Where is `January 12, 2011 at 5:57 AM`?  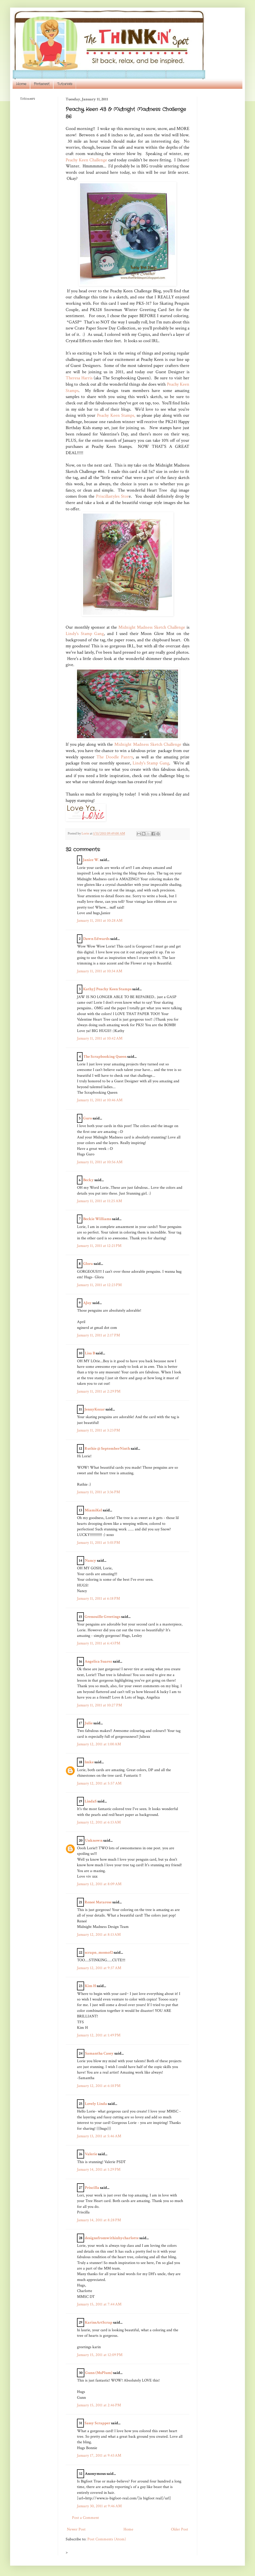
January 12, 2011 at 5:57 AM is located at coordinates (99, 1783).